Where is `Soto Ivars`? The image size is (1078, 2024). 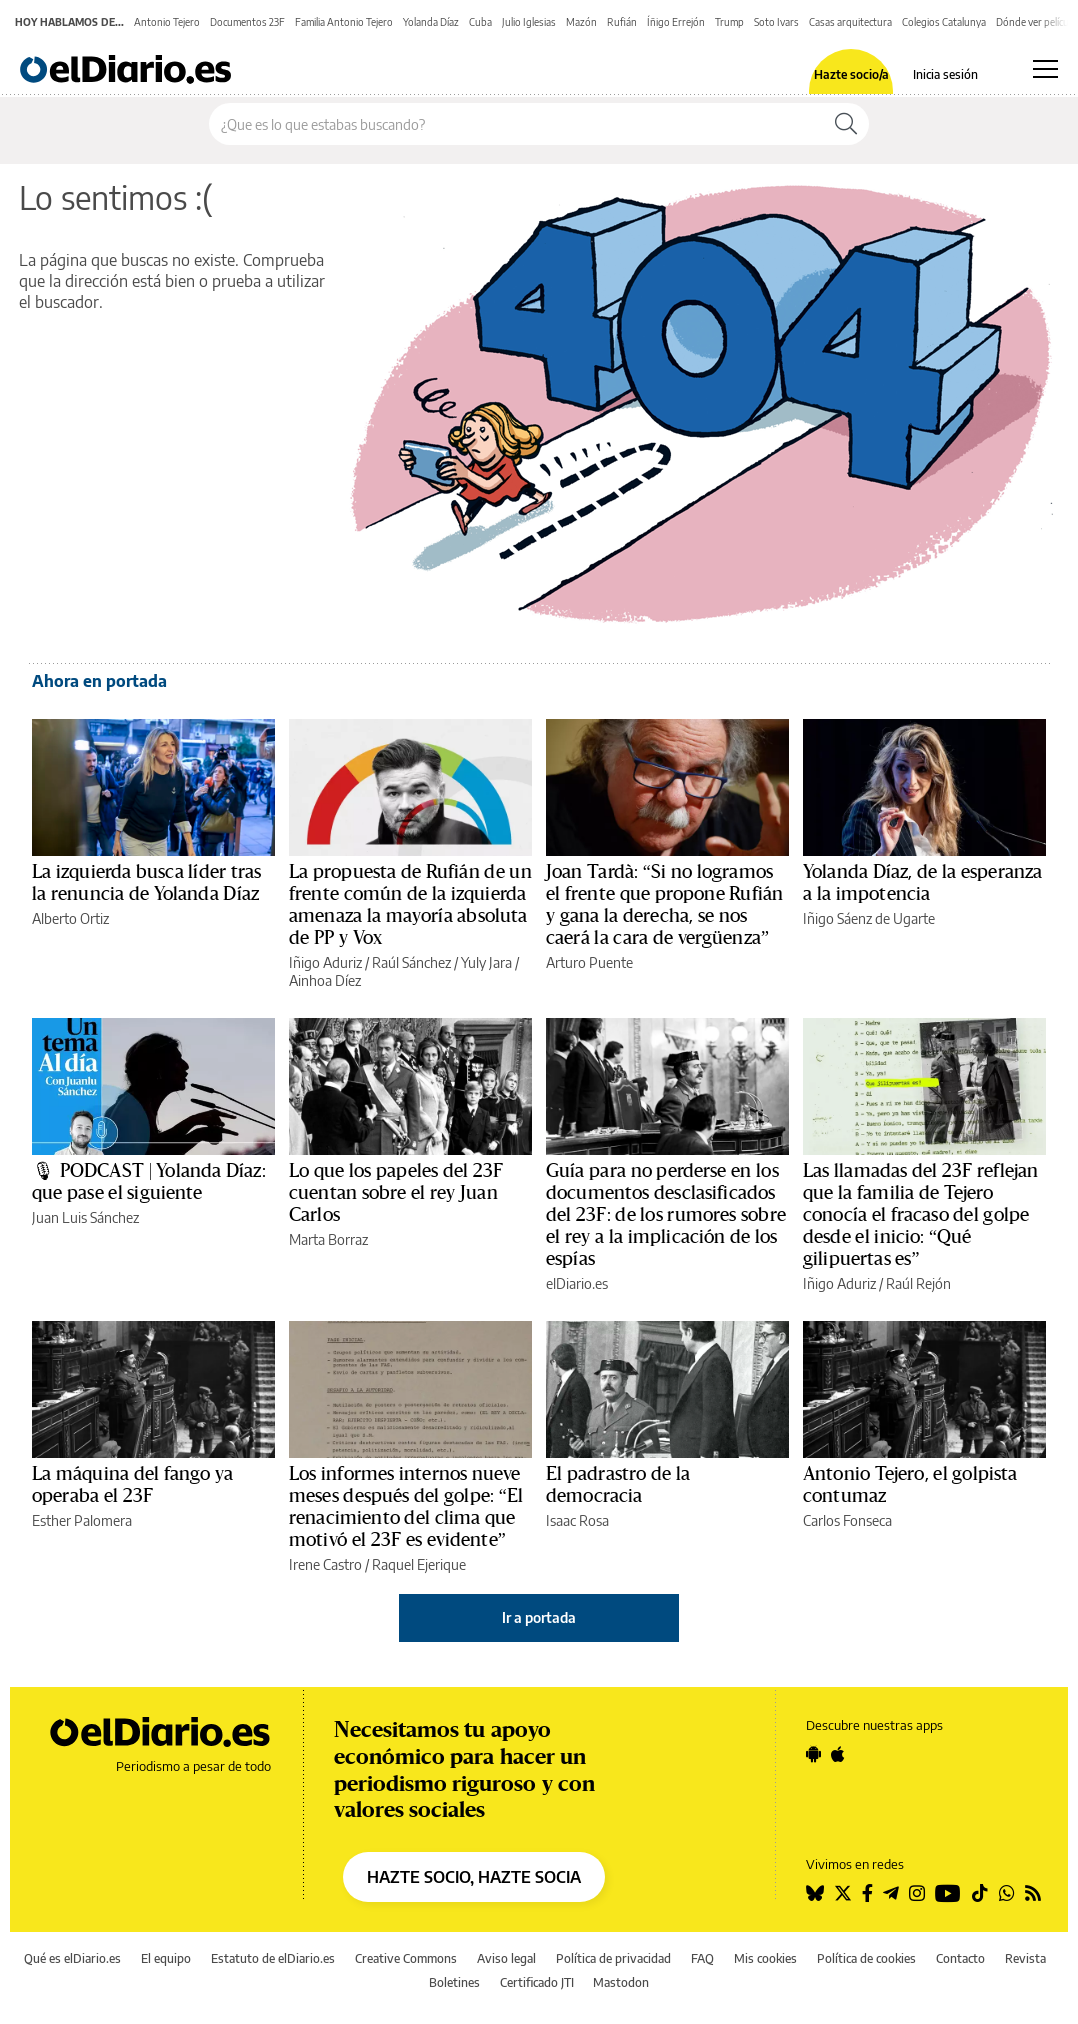 Soto Ivars is located at coordinates (776, 22).